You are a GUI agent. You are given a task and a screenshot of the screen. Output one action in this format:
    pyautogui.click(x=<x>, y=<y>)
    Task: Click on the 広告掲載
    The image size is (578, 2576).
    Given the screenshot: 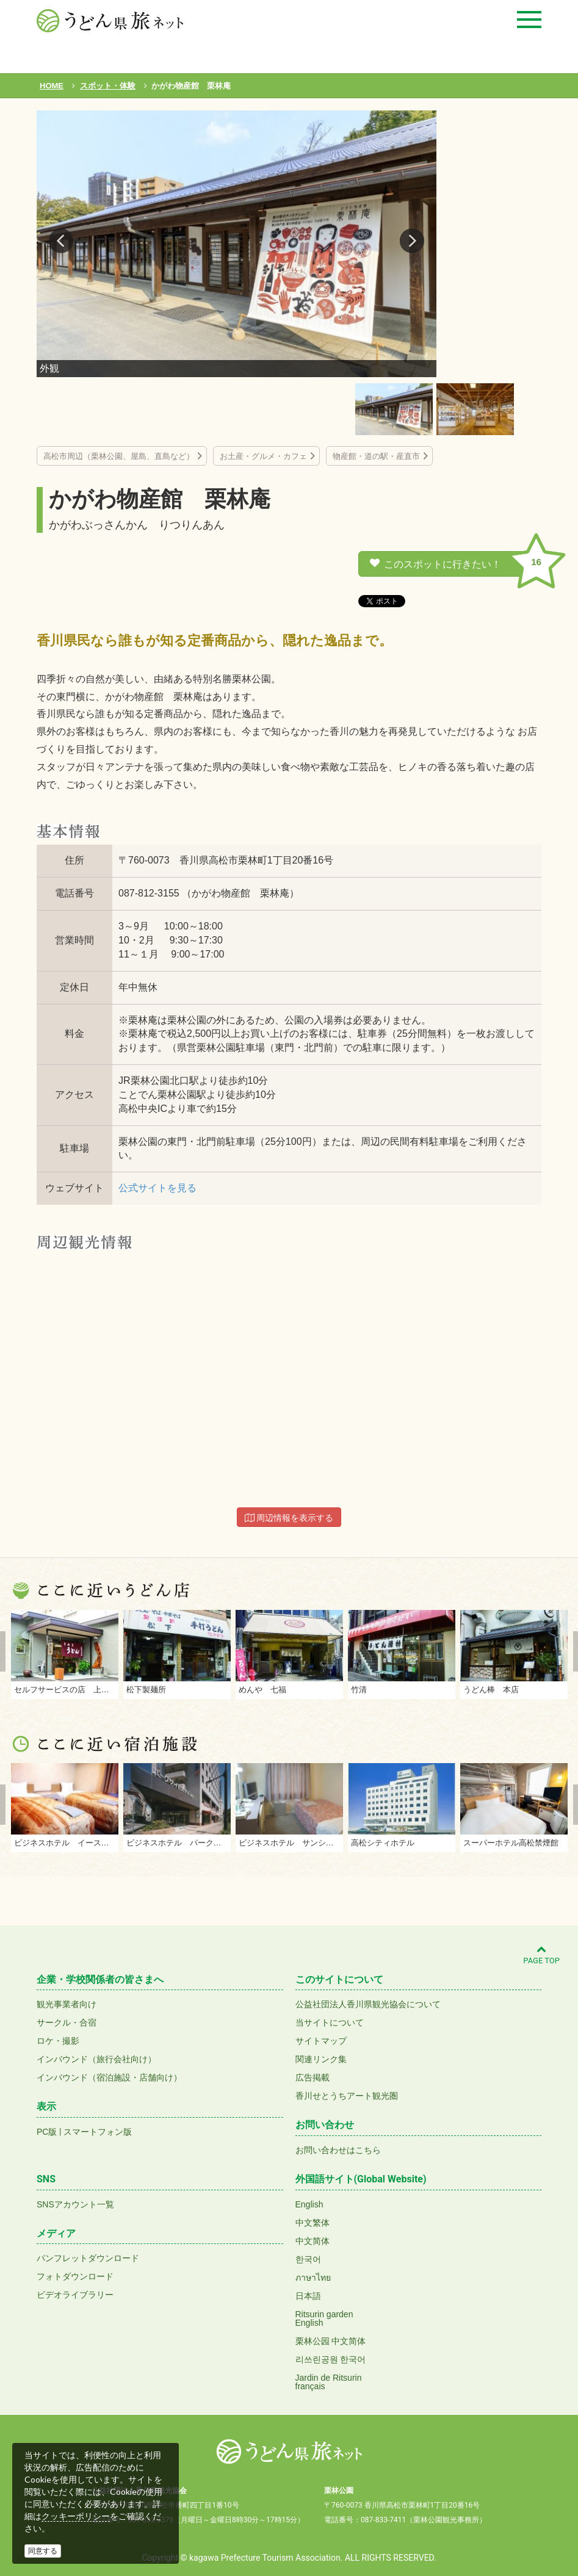 What is the action you would take?
    pyautogui.click(x=312, y=2077)
    